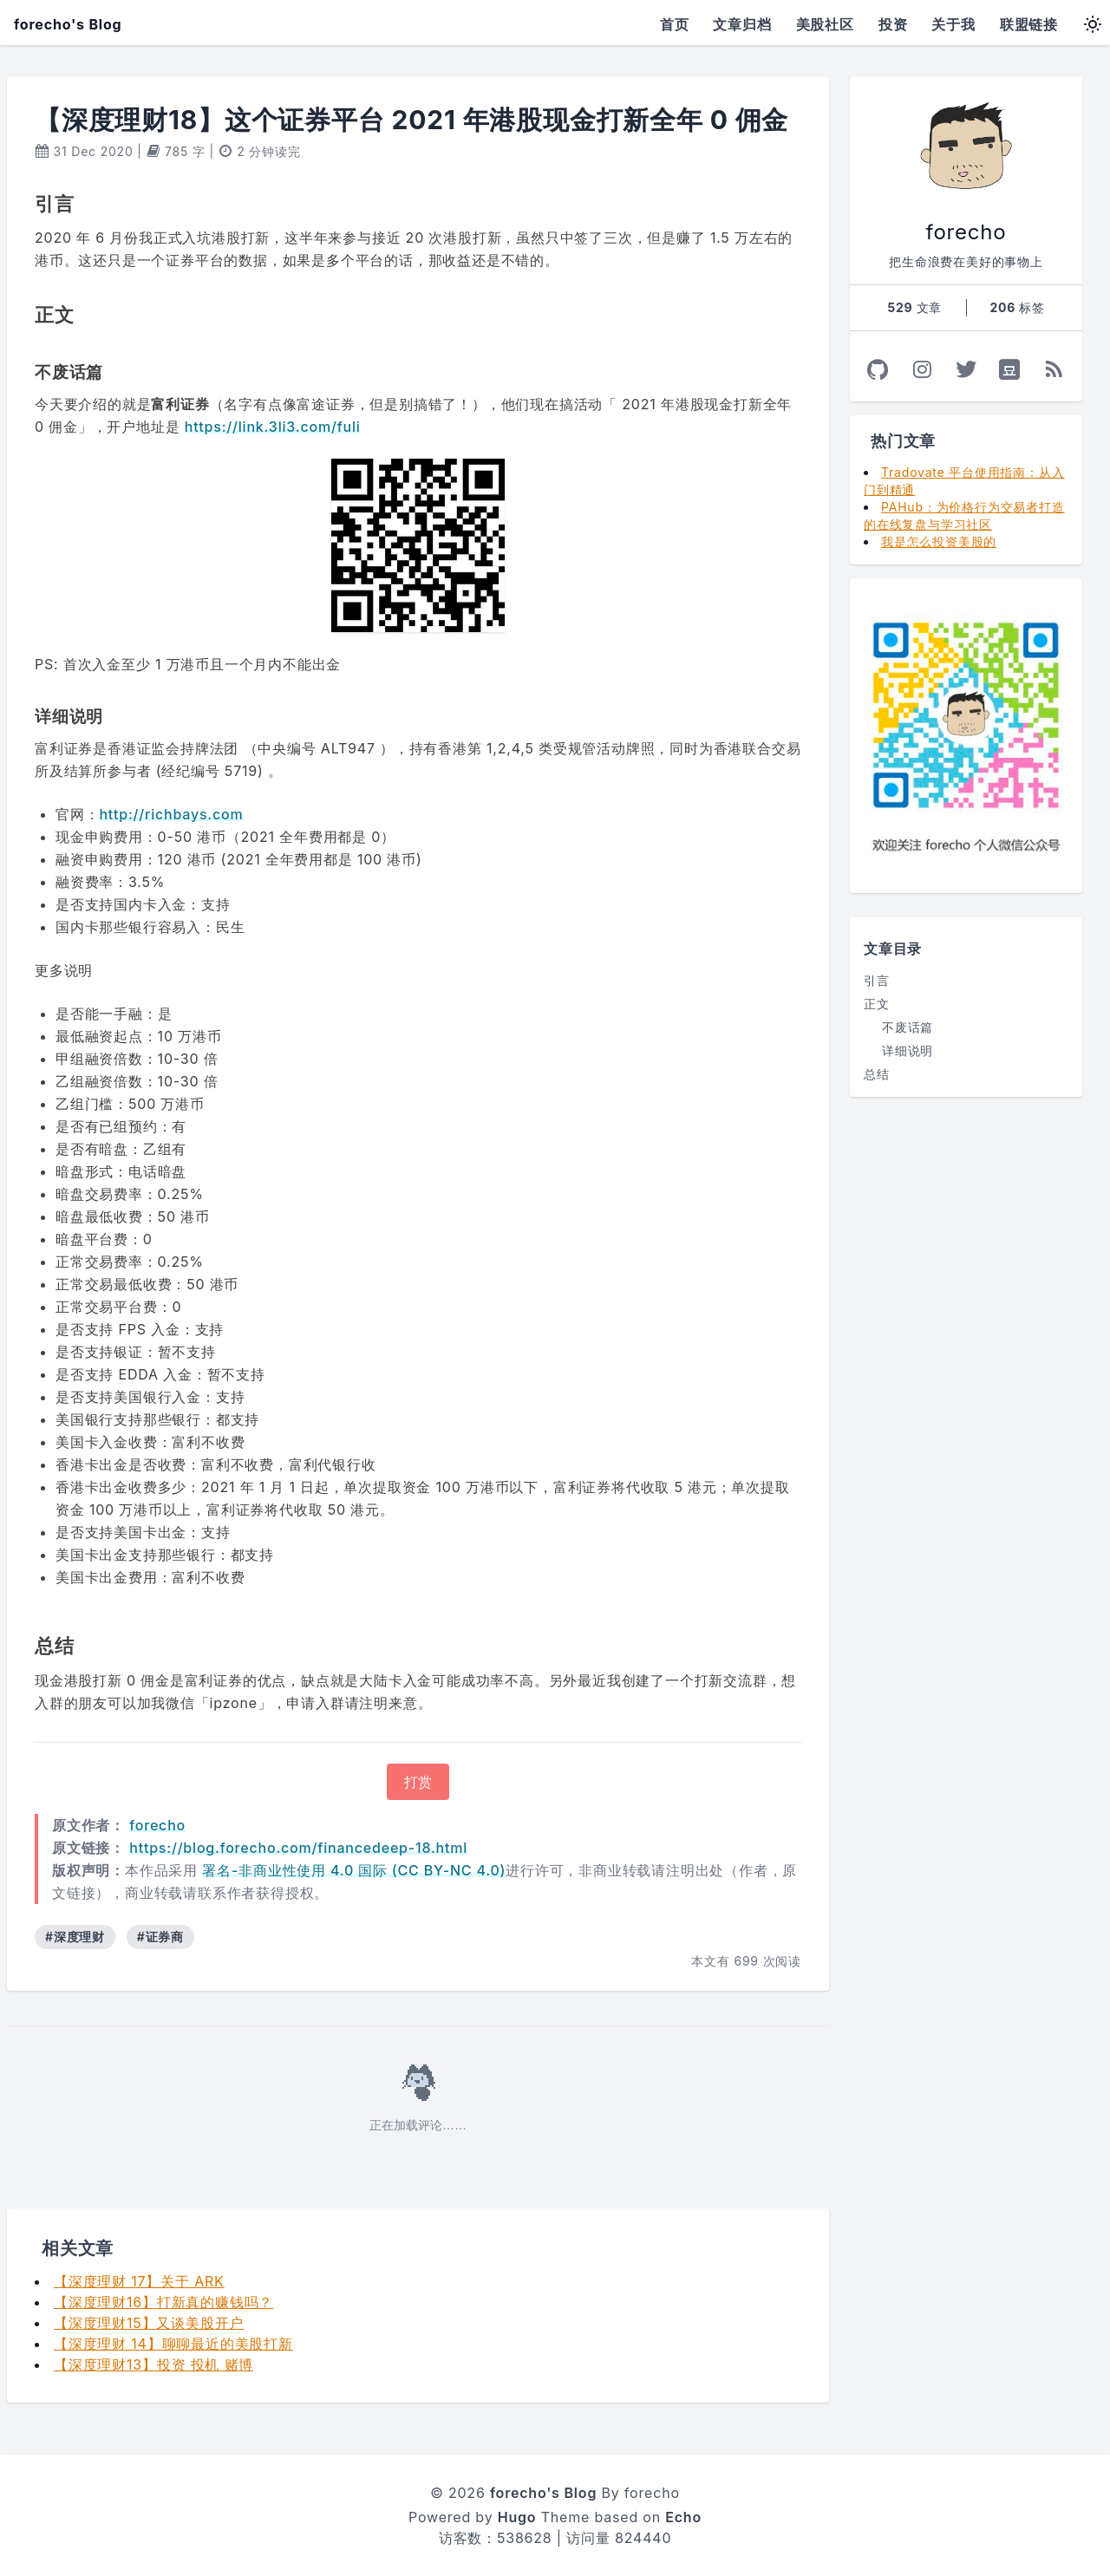 This screenshot has width=1110, height=2576. I want to click on 【深度理财15】又谈美股开户, so click(149, 2322).